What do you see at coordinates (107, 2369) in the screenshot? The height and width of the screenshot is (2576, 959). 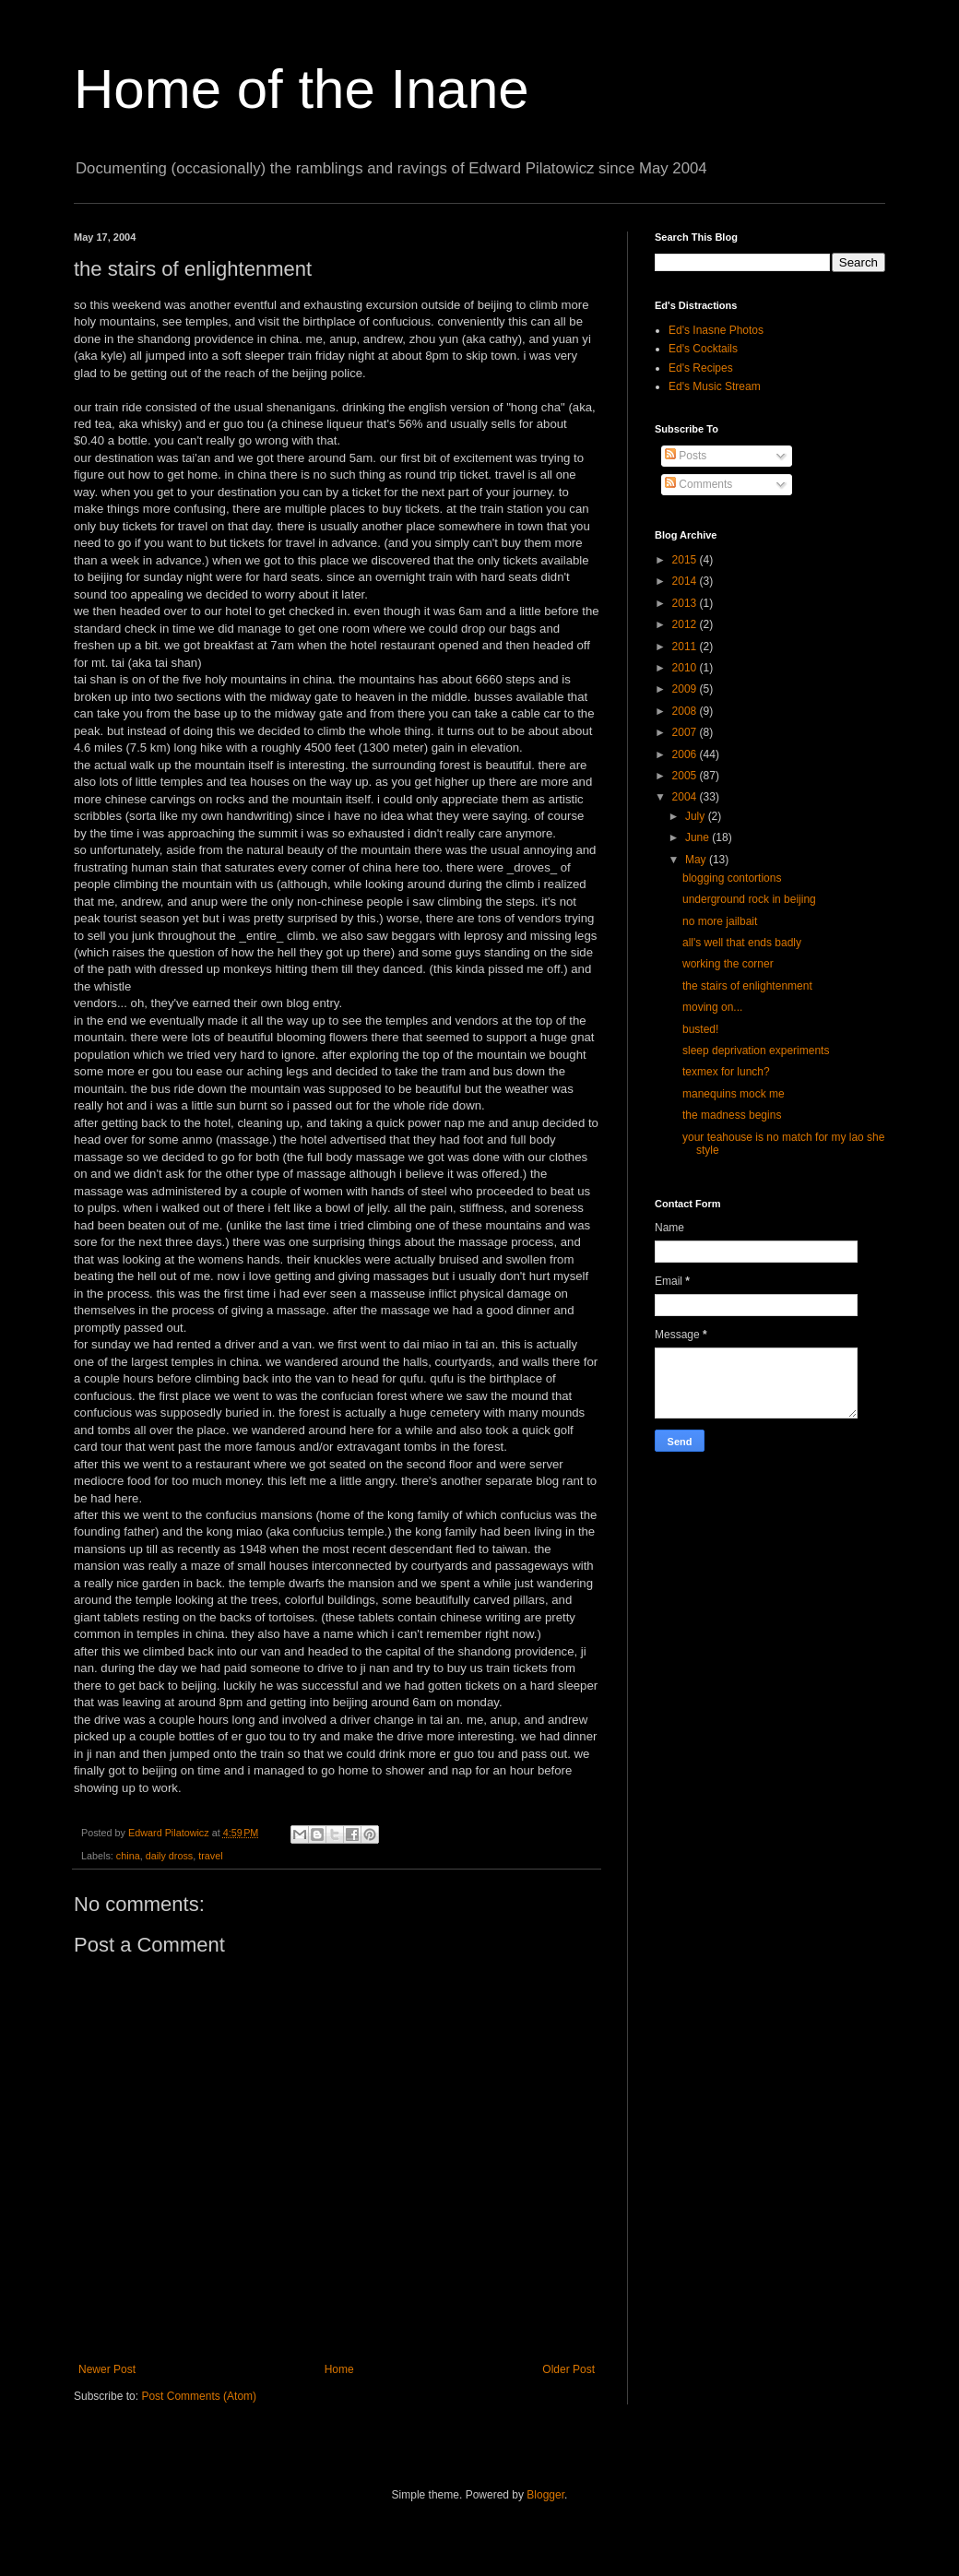 I see `Newer Post` at bounding box center [107, 2369].